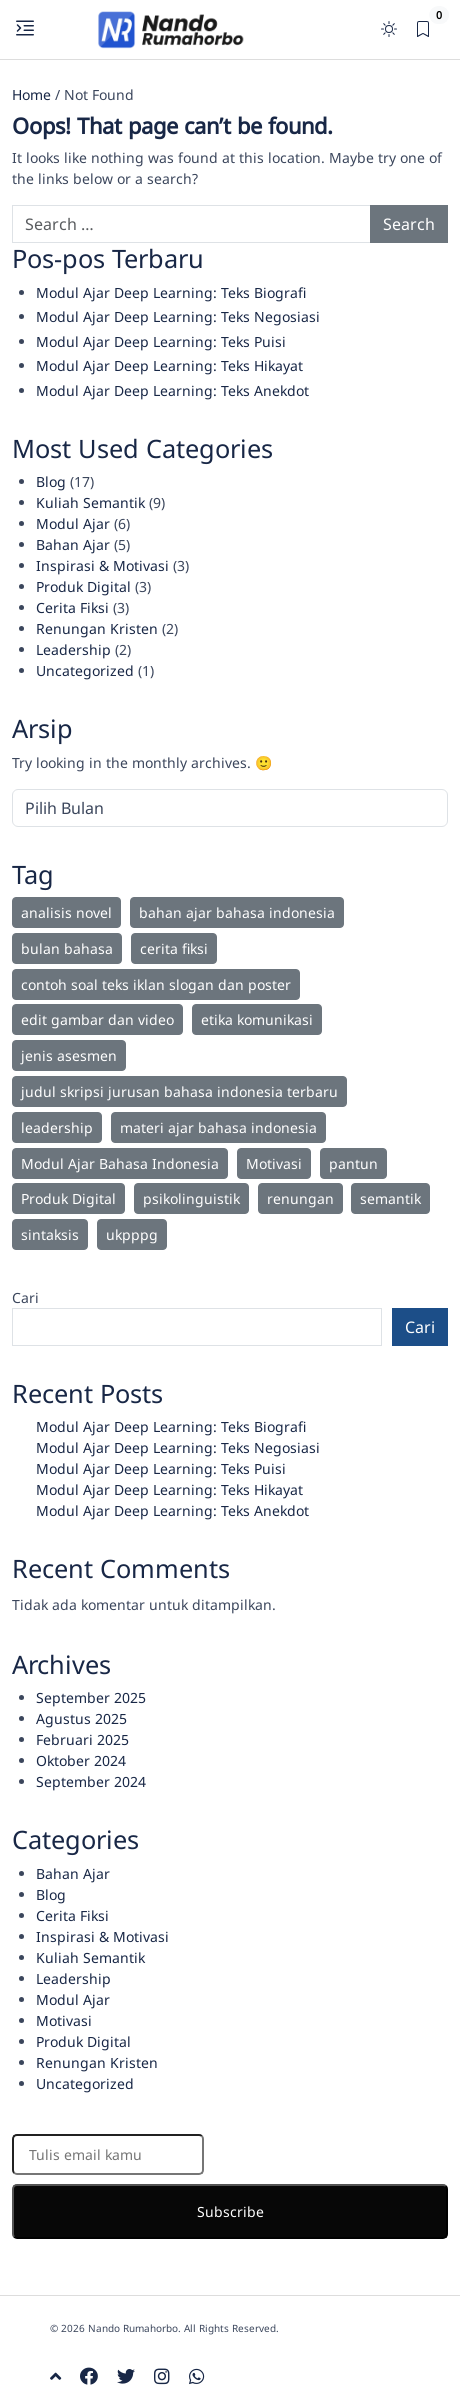  I want to click on Oktober 2024, so click(81, 1760).